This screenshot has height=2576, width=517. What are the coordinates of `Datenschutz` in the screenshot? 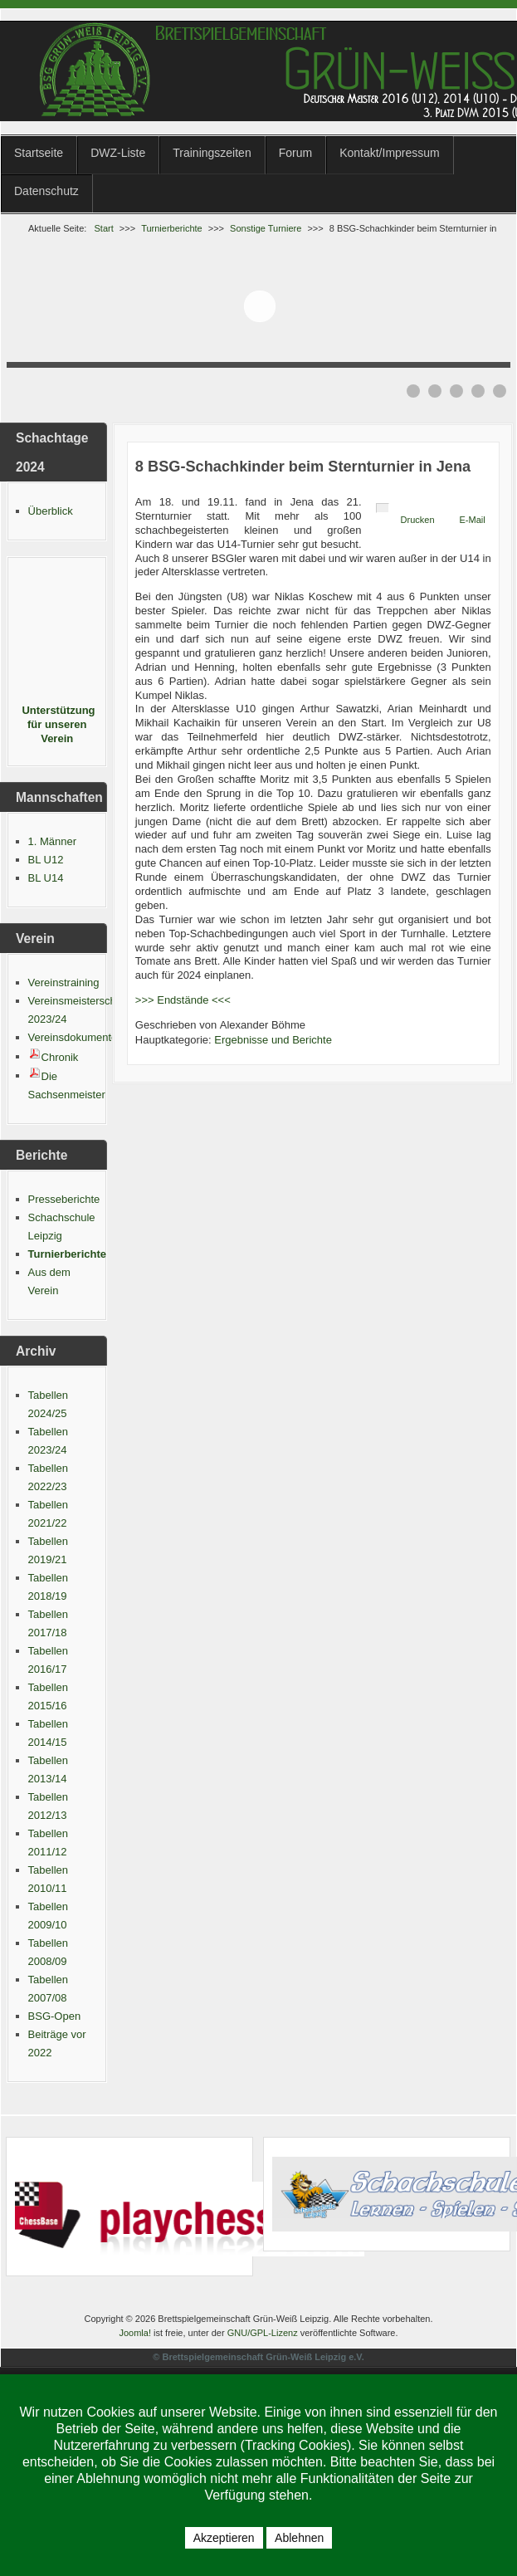 It's located at (46, 191).